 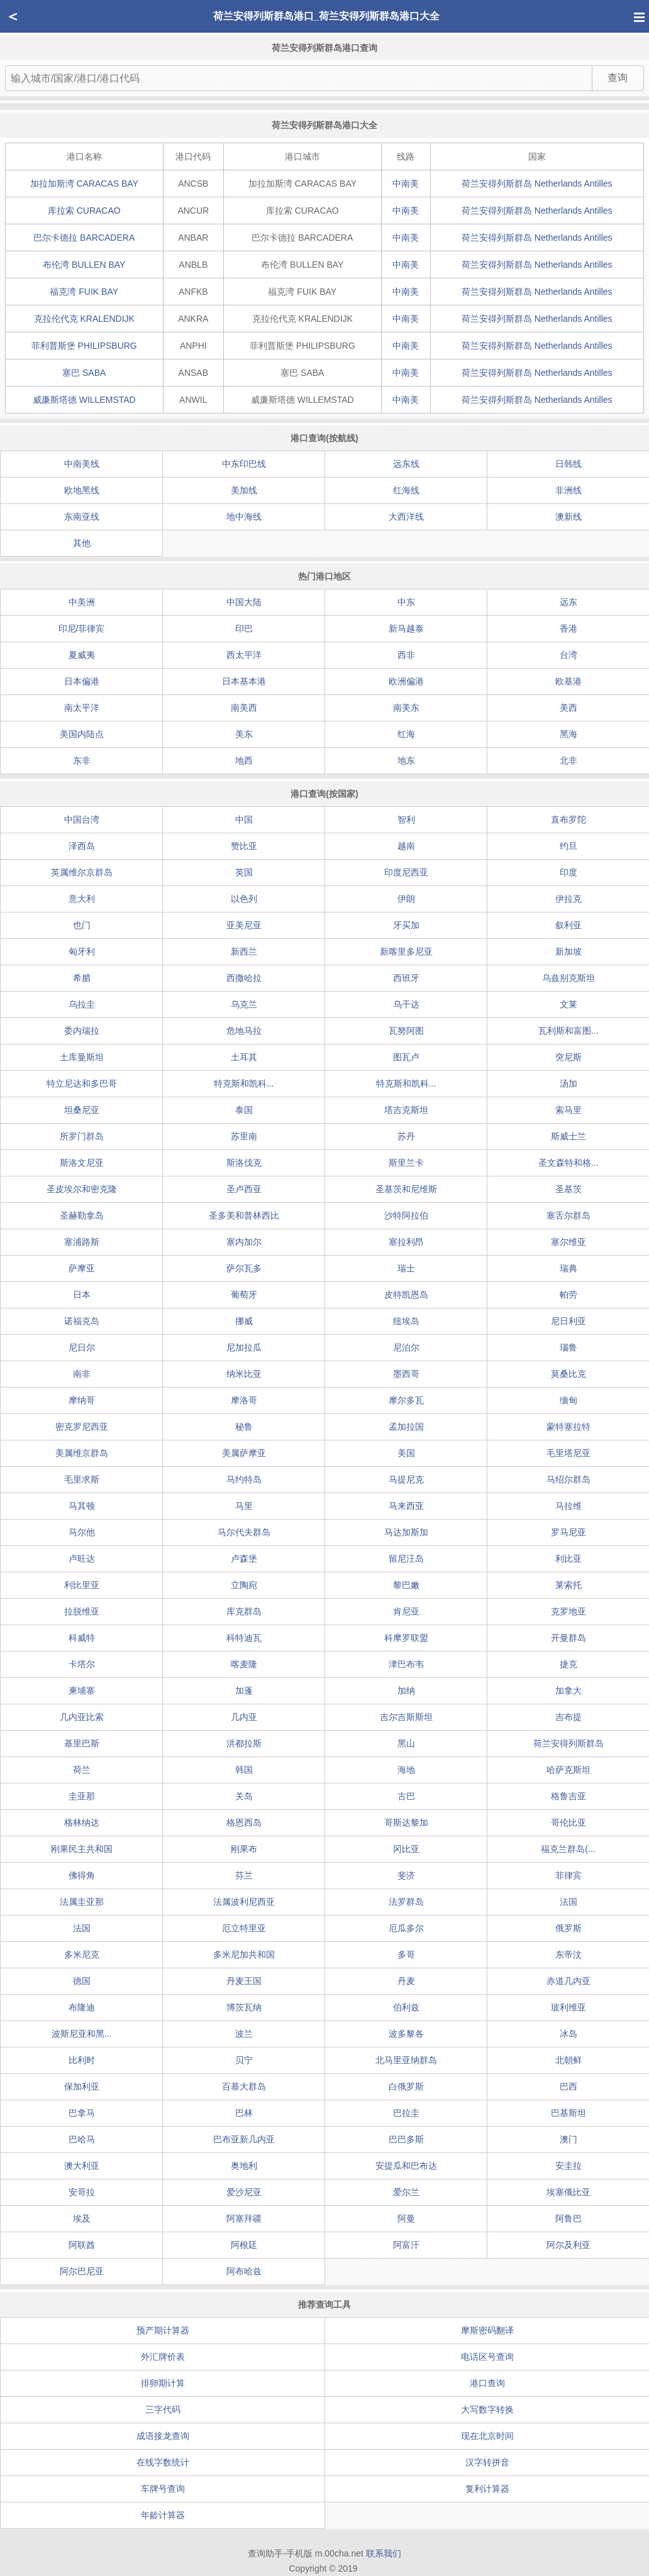 I want to click on 新加坡, so click(x=568, y=951).